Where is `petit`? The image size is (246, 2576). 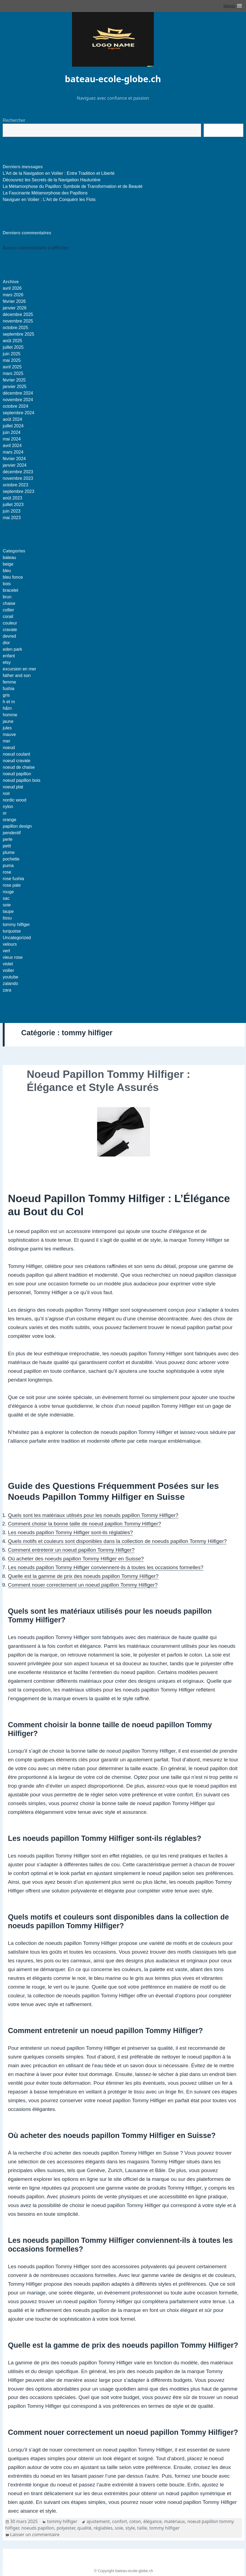
petit is located at coordinates (7, 846).